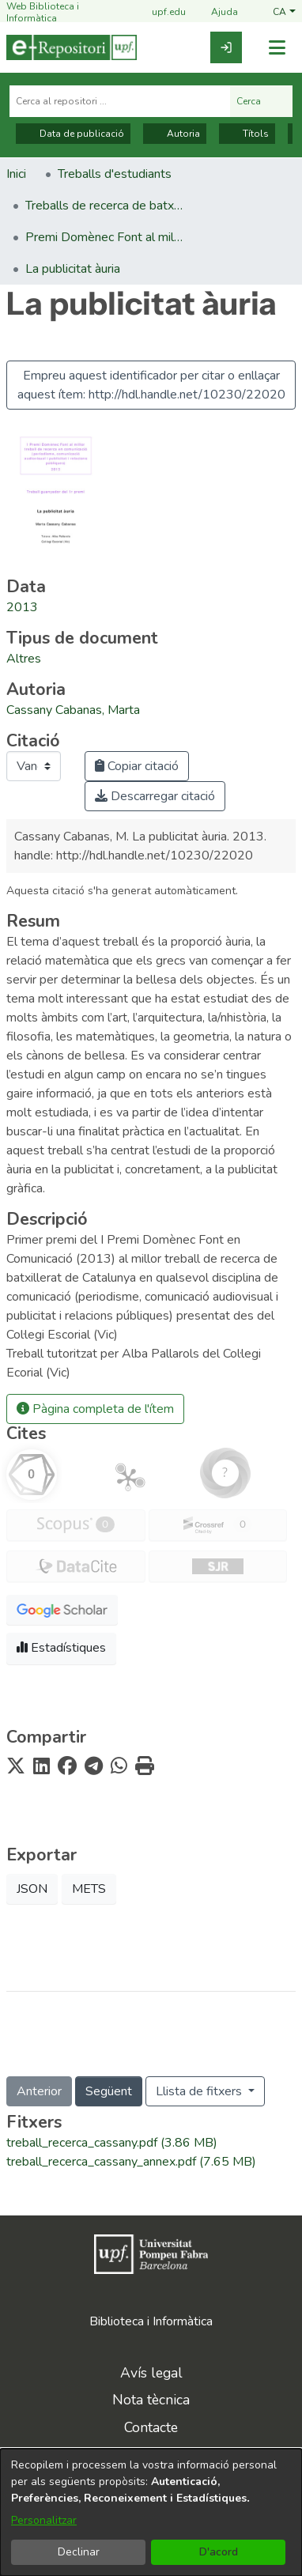 The width and height of the screenshot is (302, 2576). What do you see at coordinates (119, 101) in the screenshot?
I see `[Cerca al repositori ...]` at bounding box center [119, 101].